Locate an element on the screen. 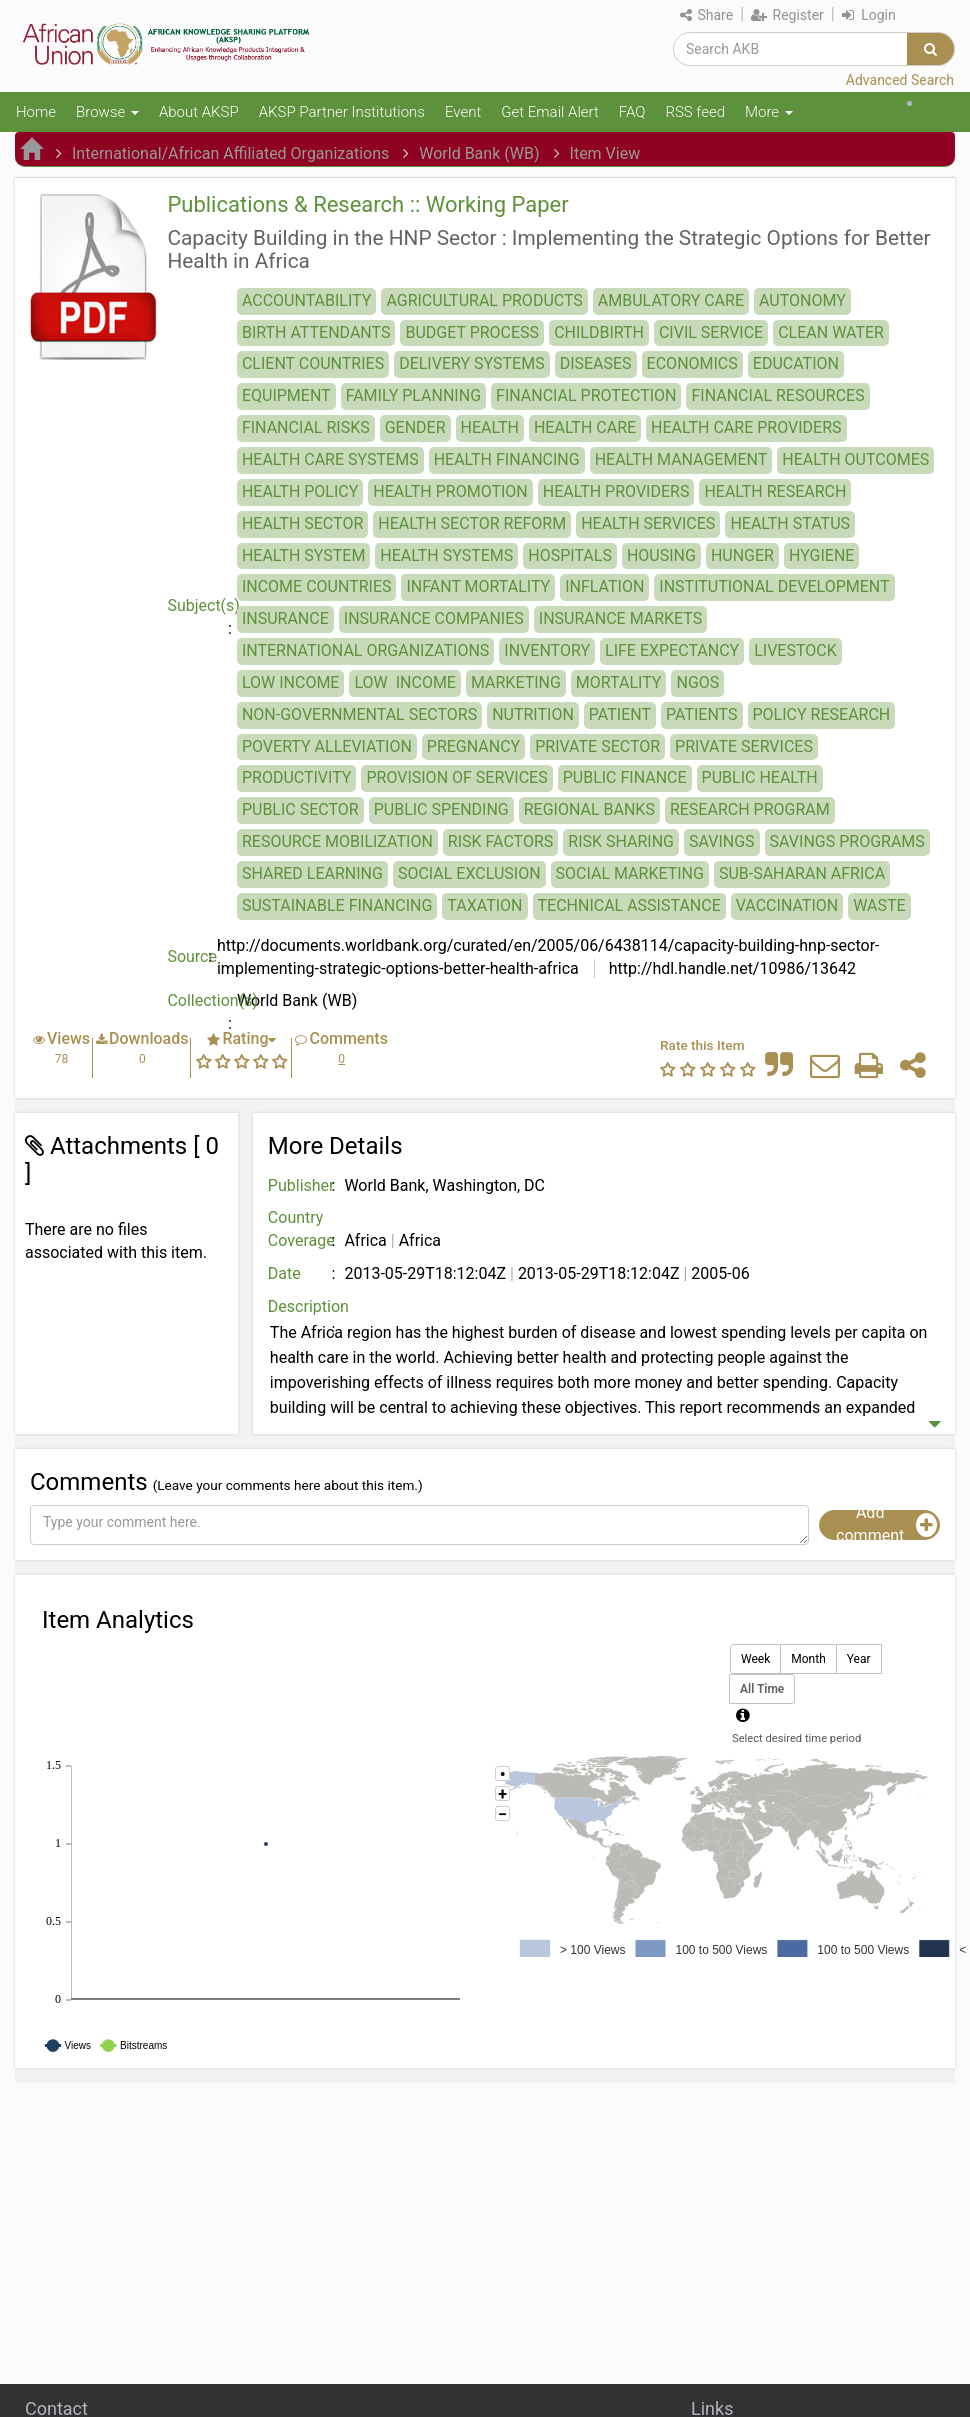 This screenshot has height=2417, width=970. FAQ is located at coordinates (632, 112).